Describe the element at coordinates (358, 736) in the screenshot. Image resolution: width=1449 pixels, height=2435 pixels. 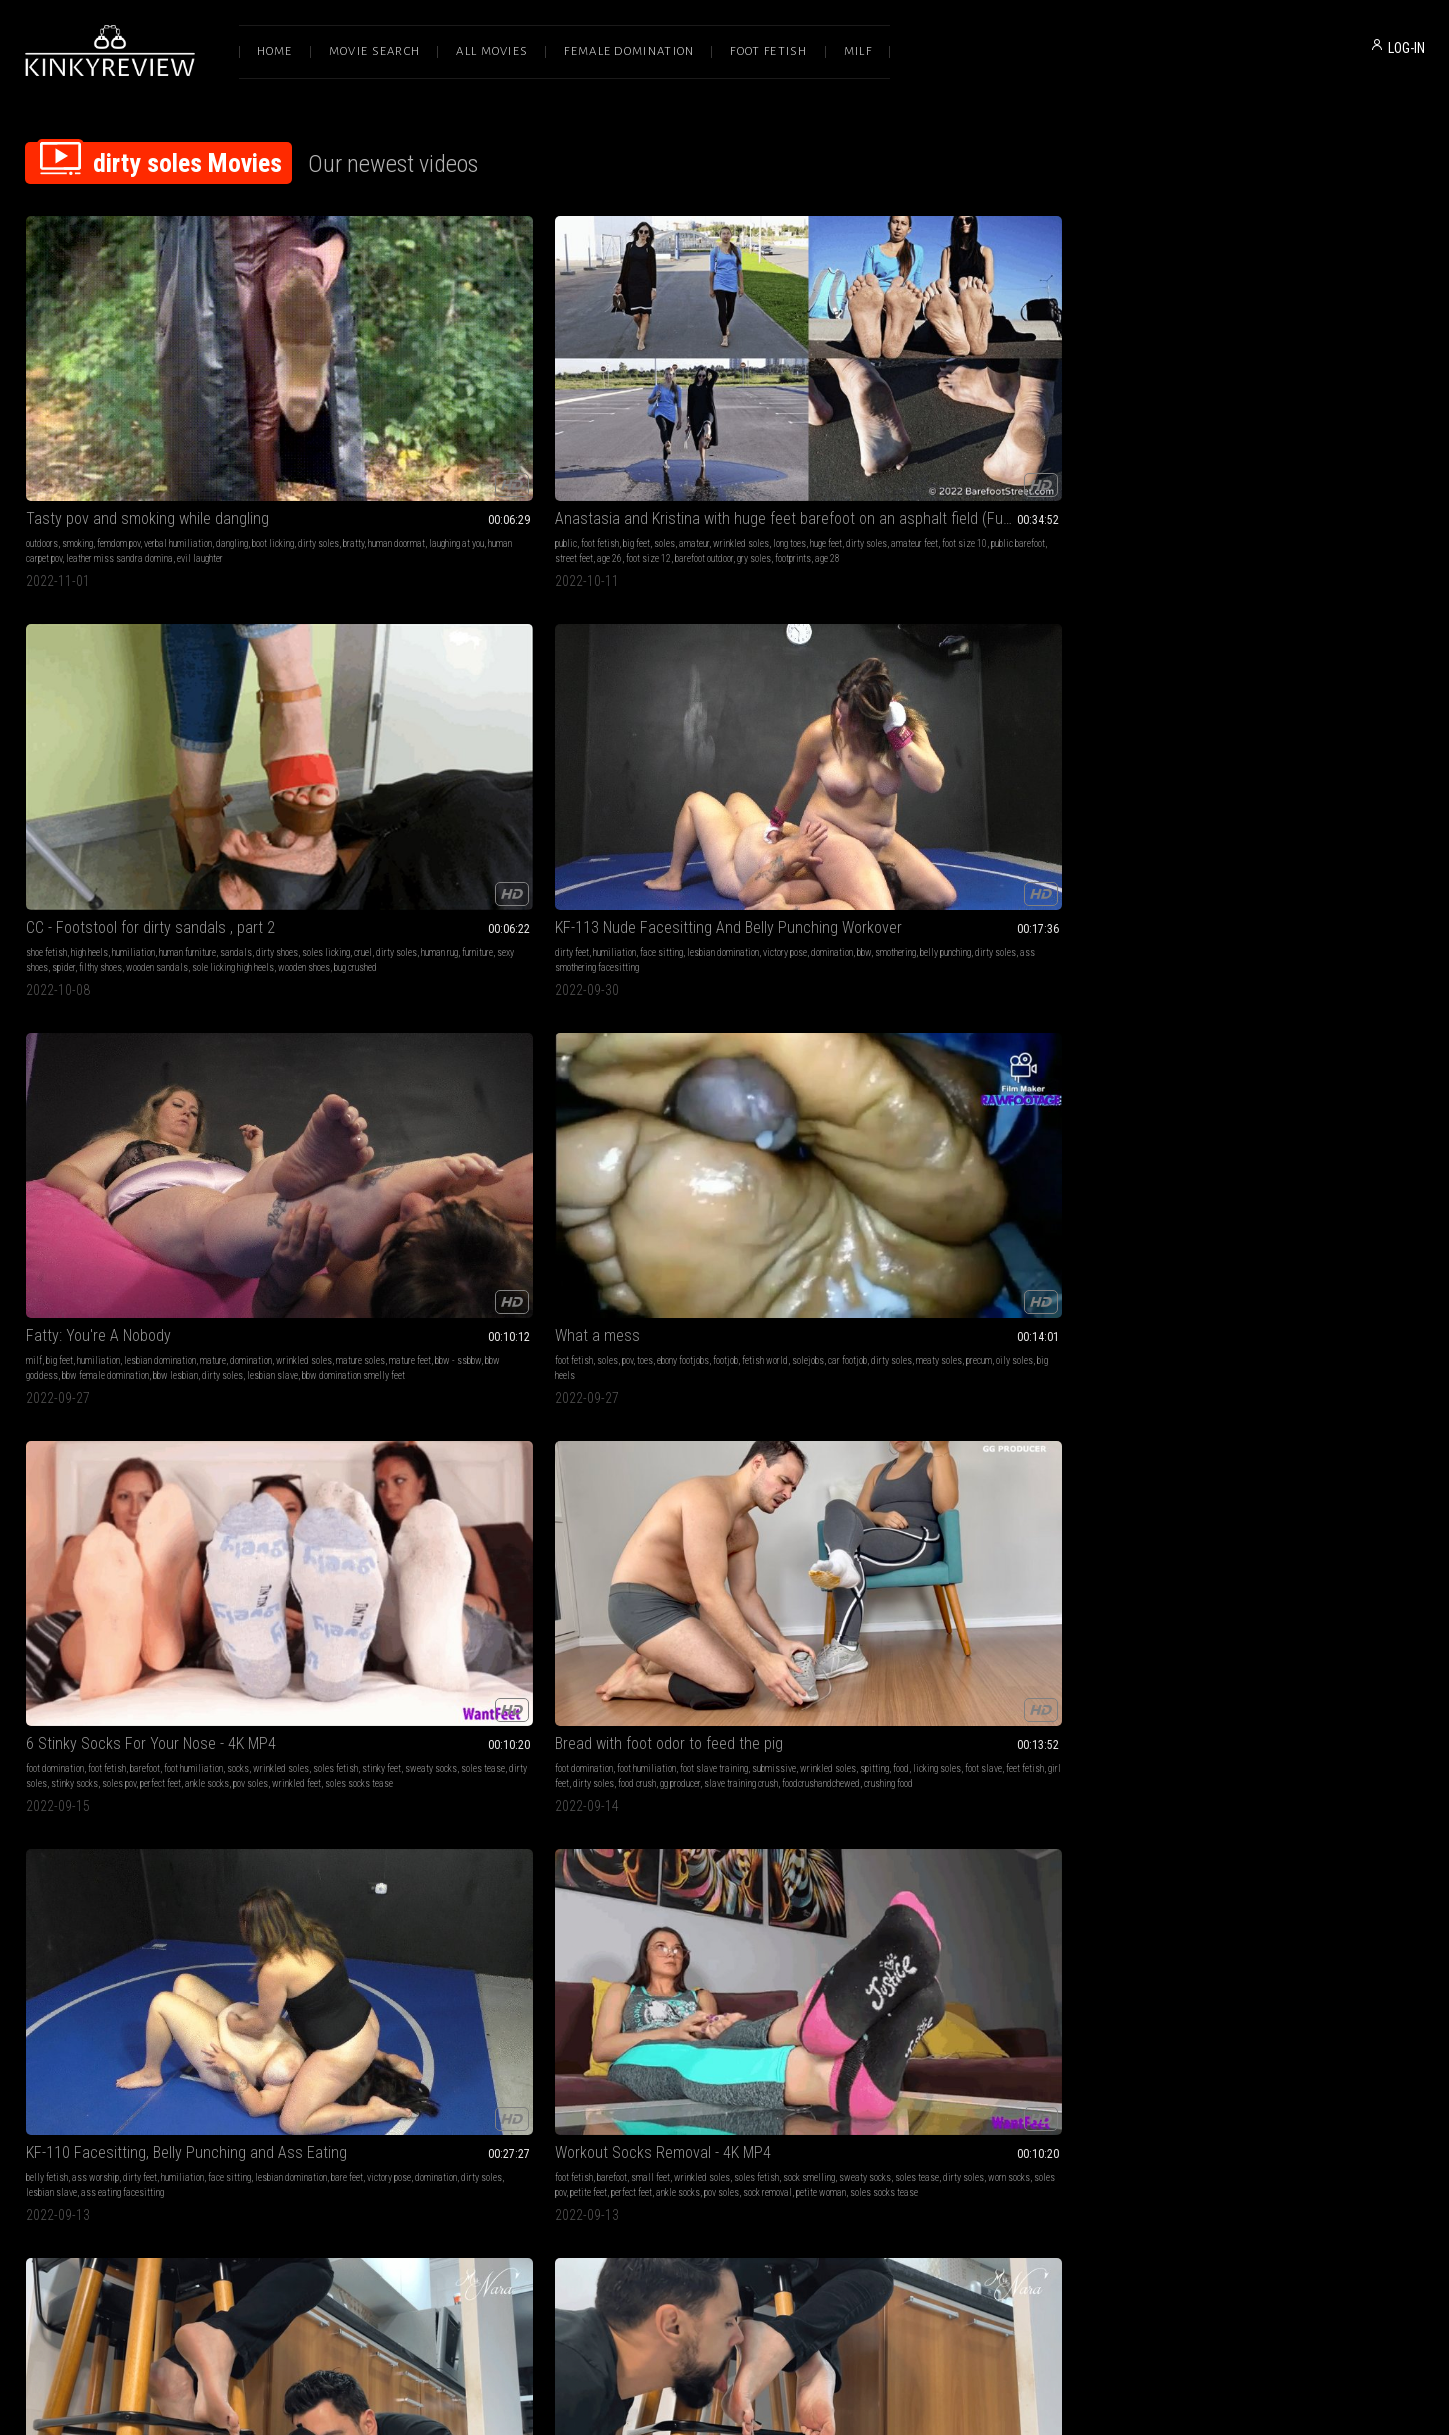
I see `stinky socks` at that location.